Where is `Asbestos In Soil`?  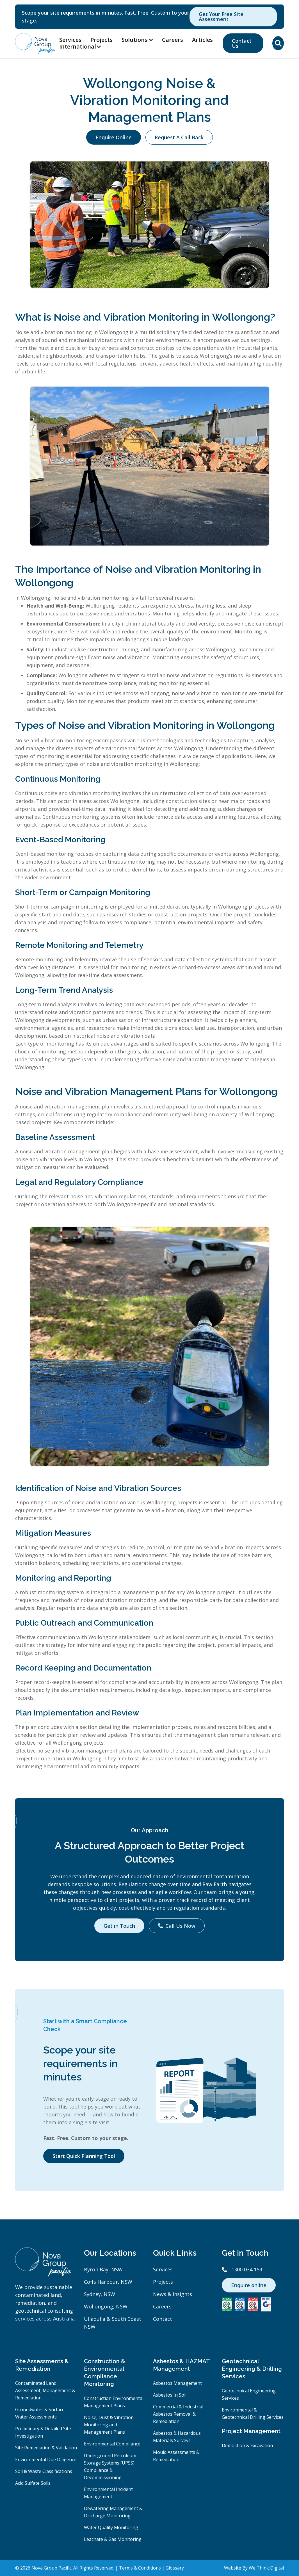 Asbestos In Soil is located at coordinates (169, 2395).